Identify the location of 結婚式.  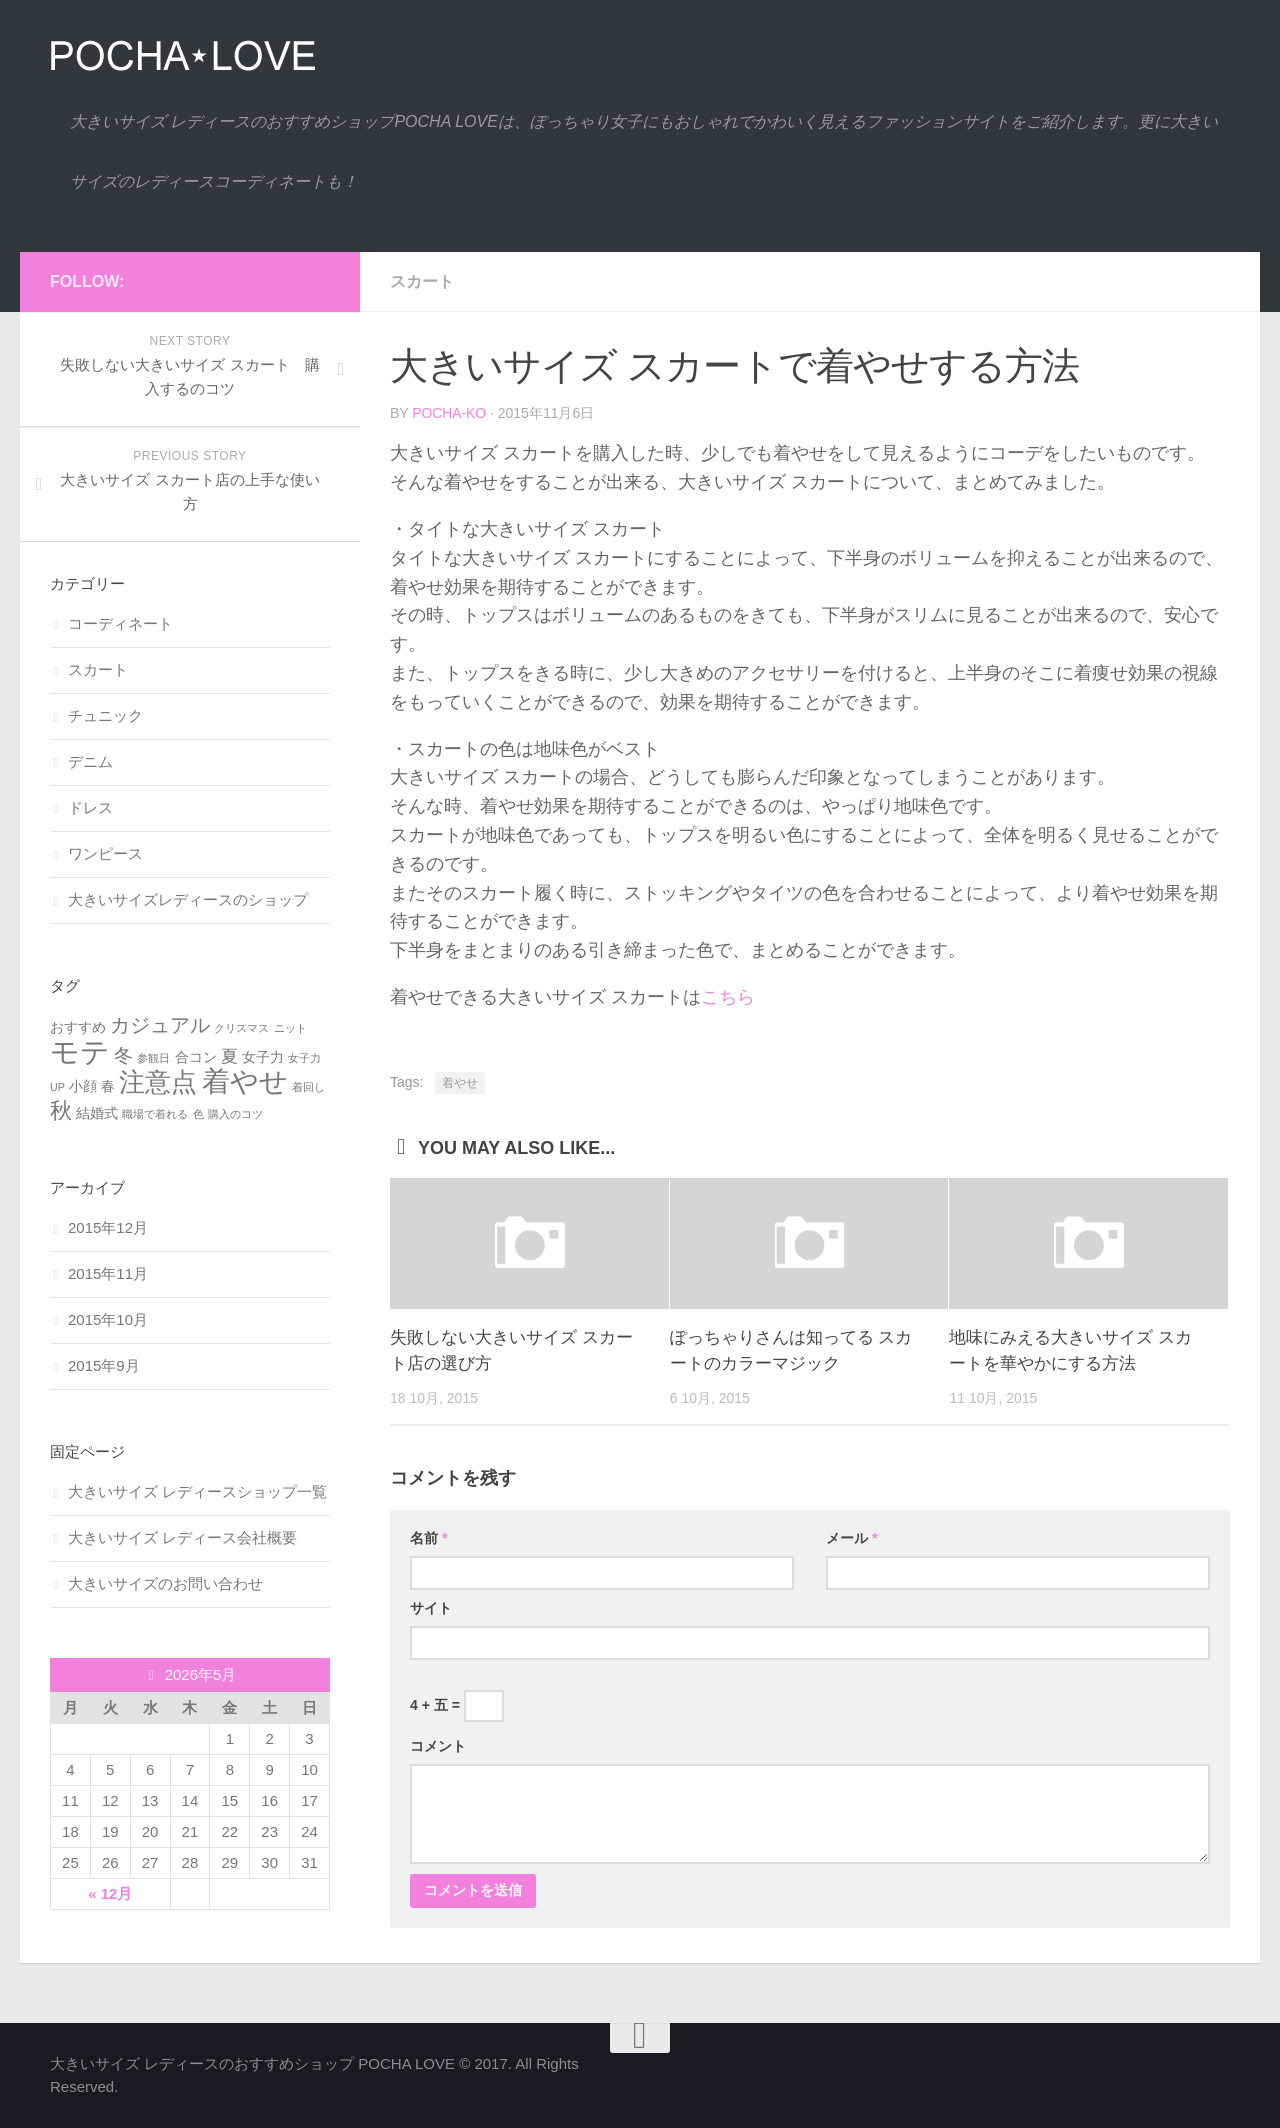
(97, 1113).